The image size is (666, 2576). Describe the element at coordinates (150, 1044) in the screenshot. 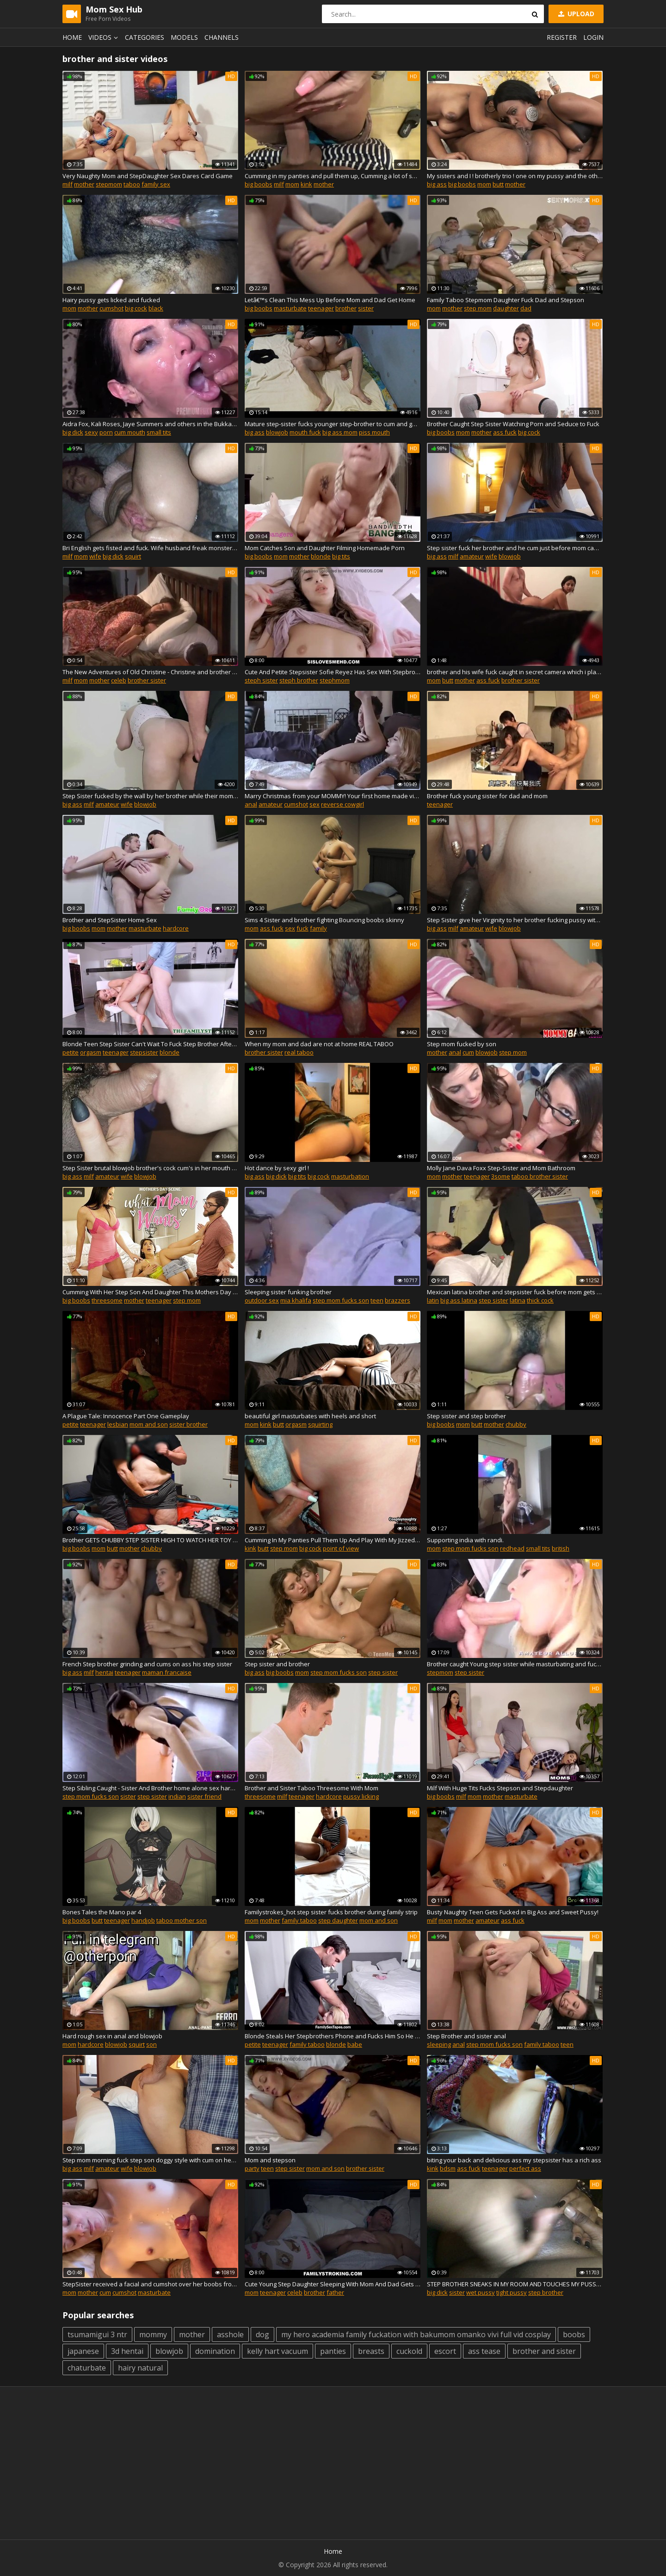

I see `Blonde Teen Step Sister Can't Wait To Fuck Step Brother After Mom Leaves` at that location.